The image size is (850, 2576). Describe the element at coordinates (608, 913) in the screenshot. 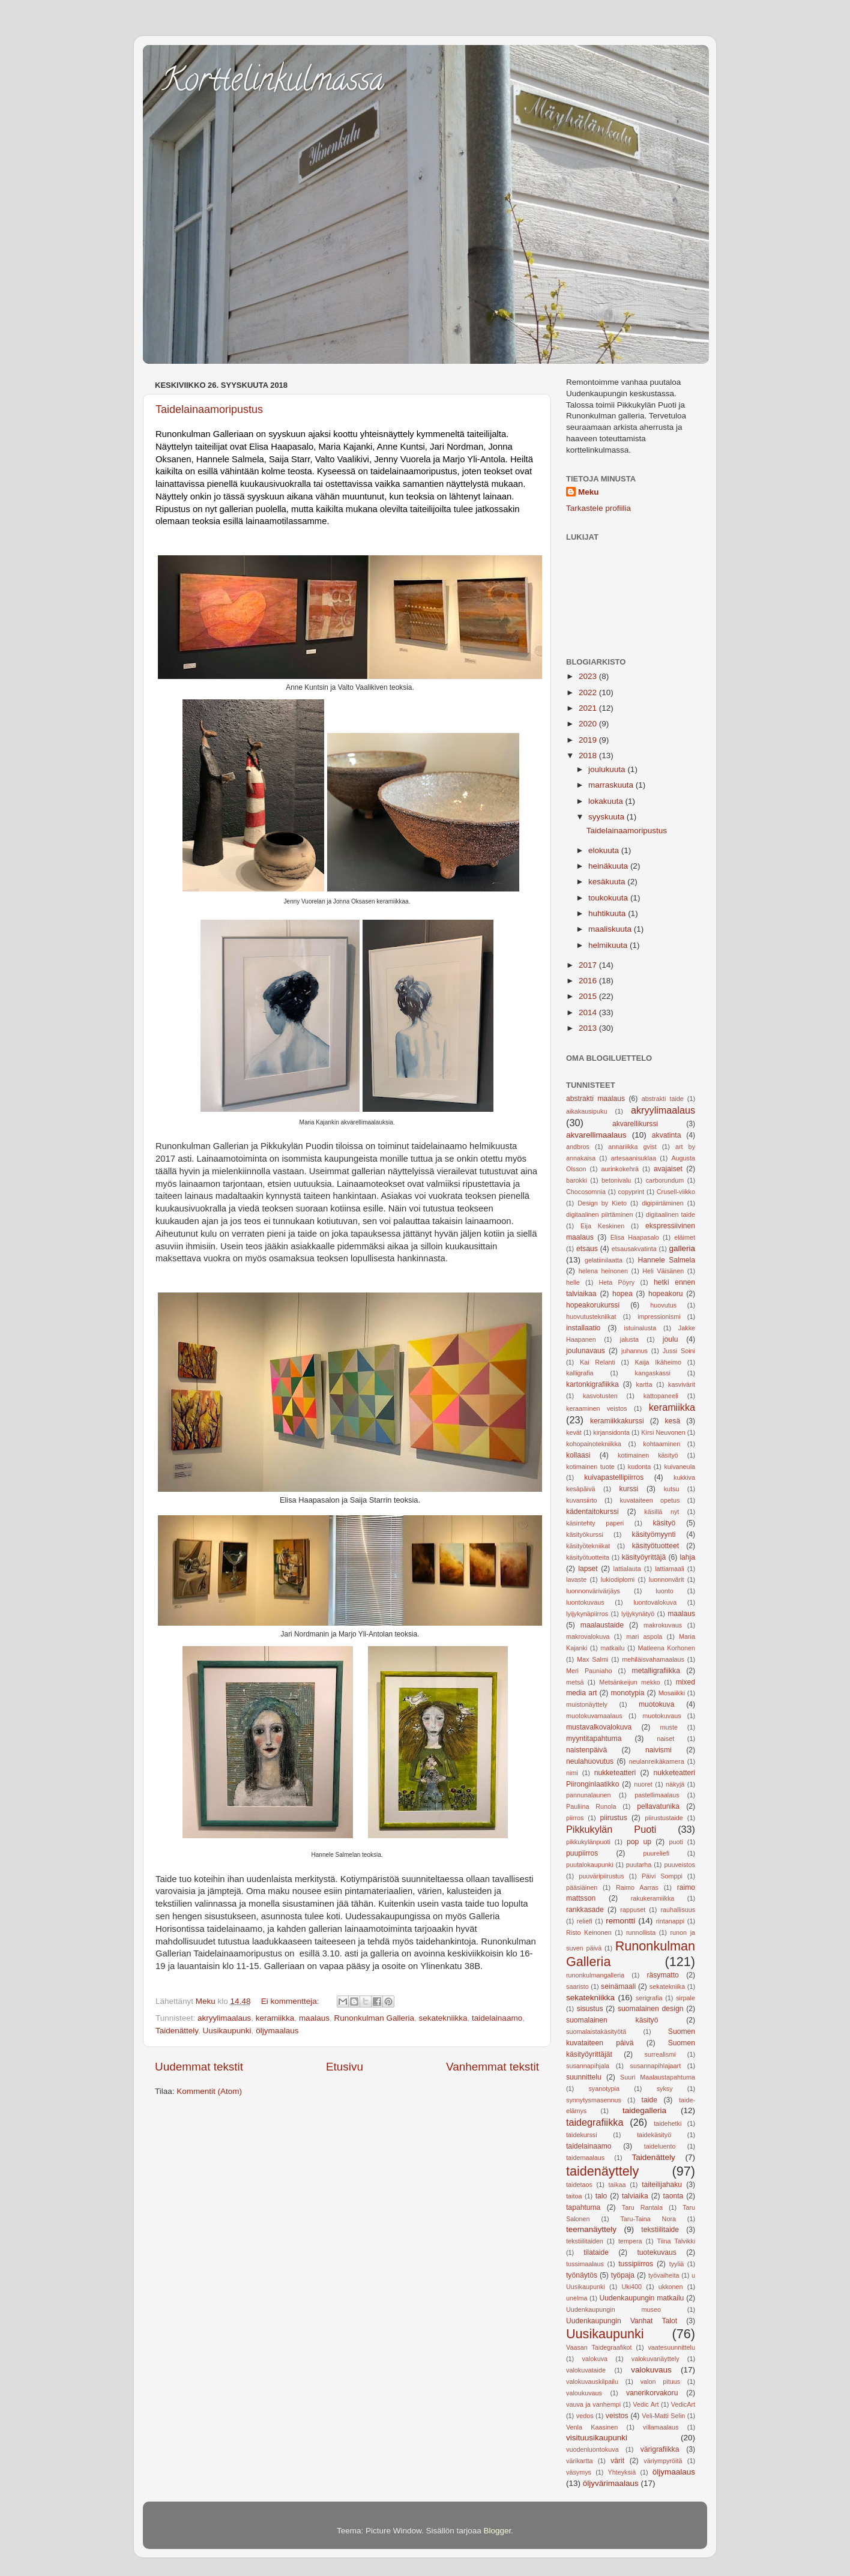

I see `huhtikuuta` at that location.